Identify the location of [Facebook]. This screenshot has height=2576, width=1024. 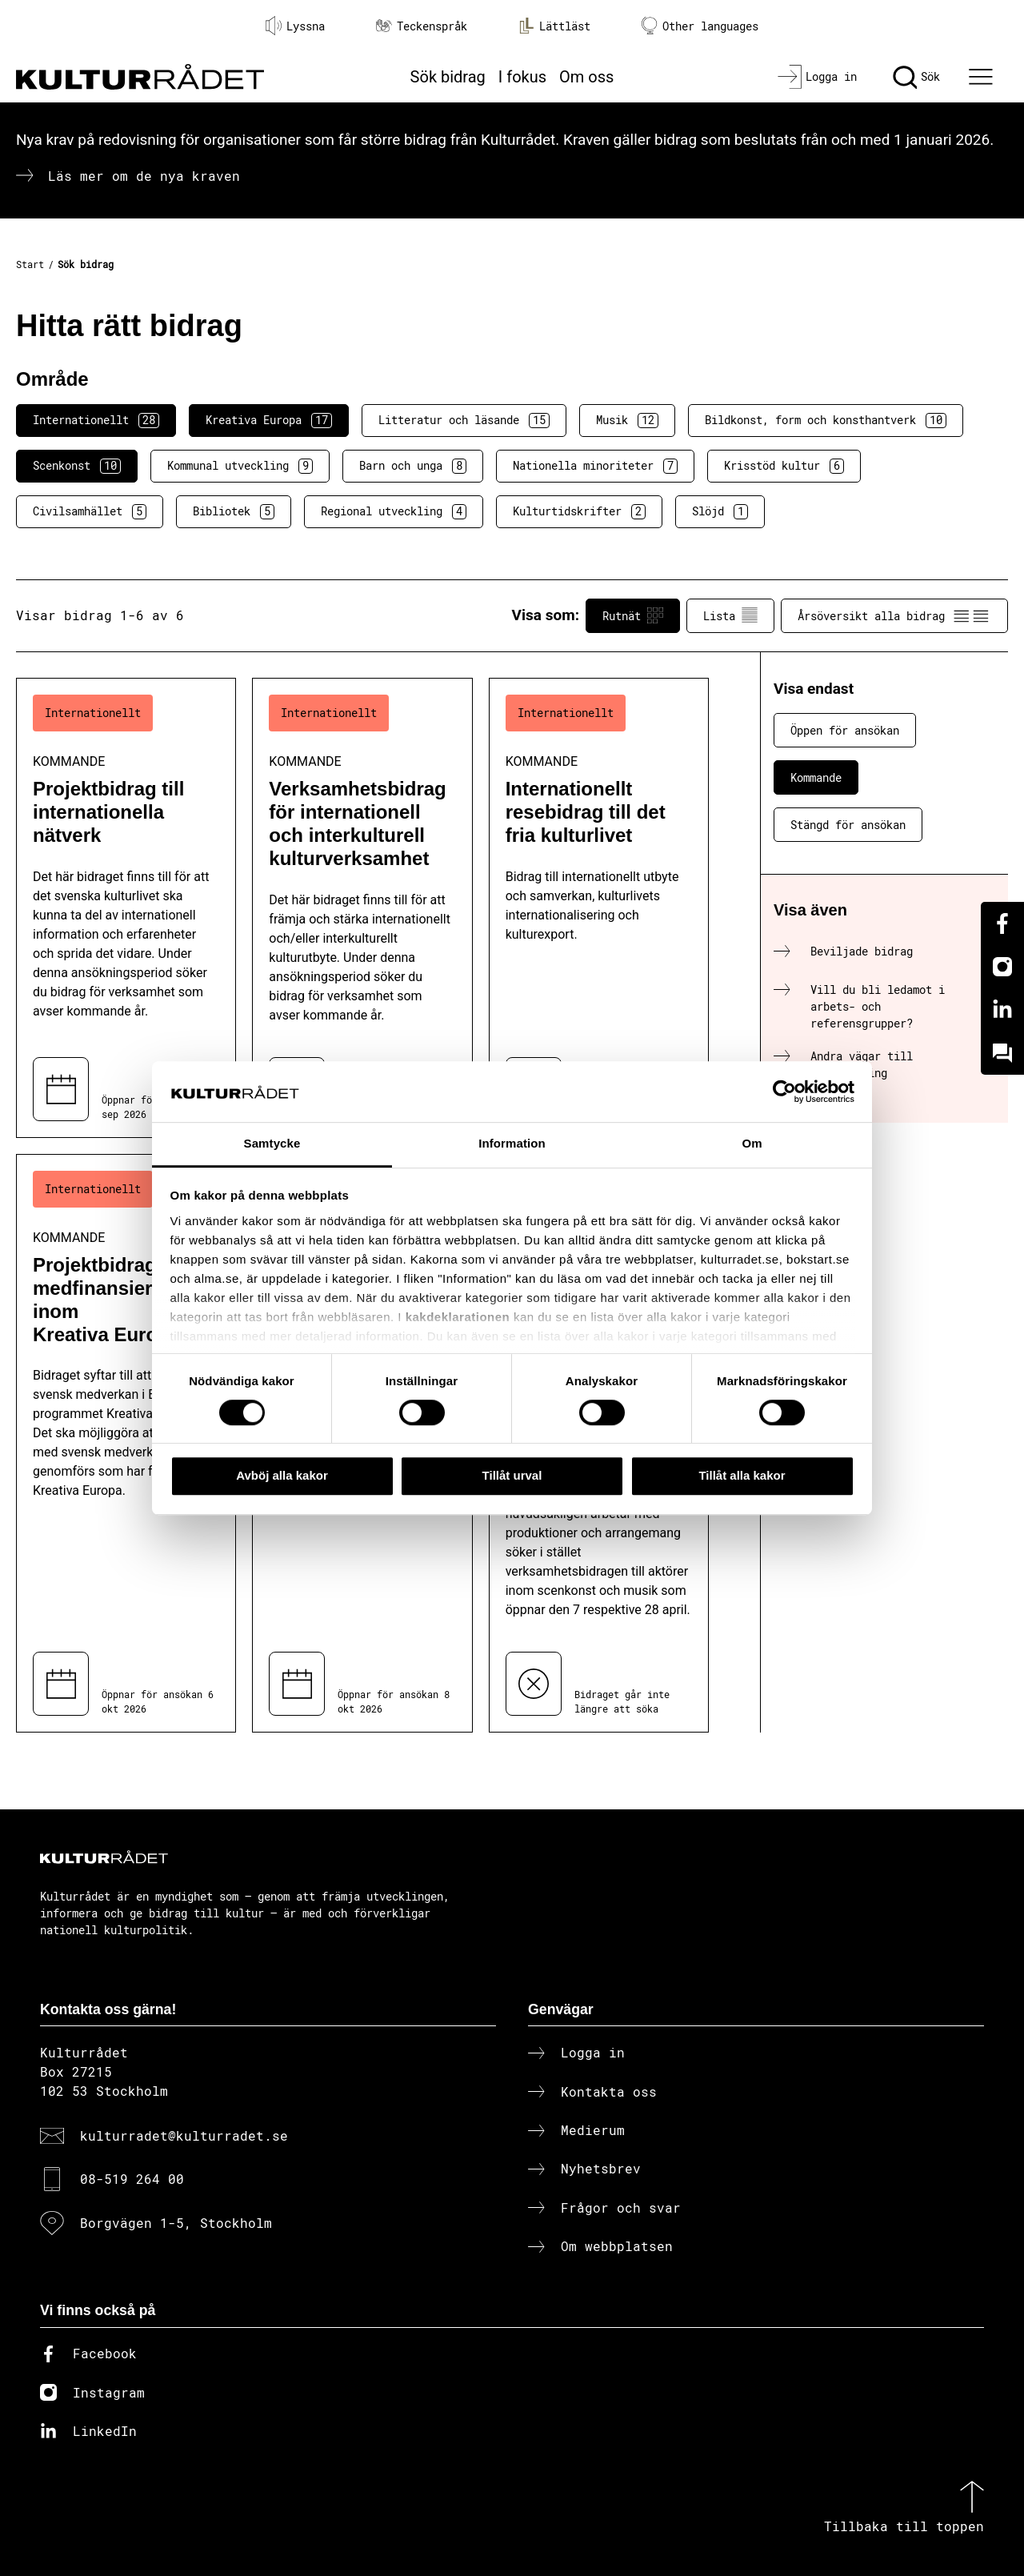
(1002, 923).